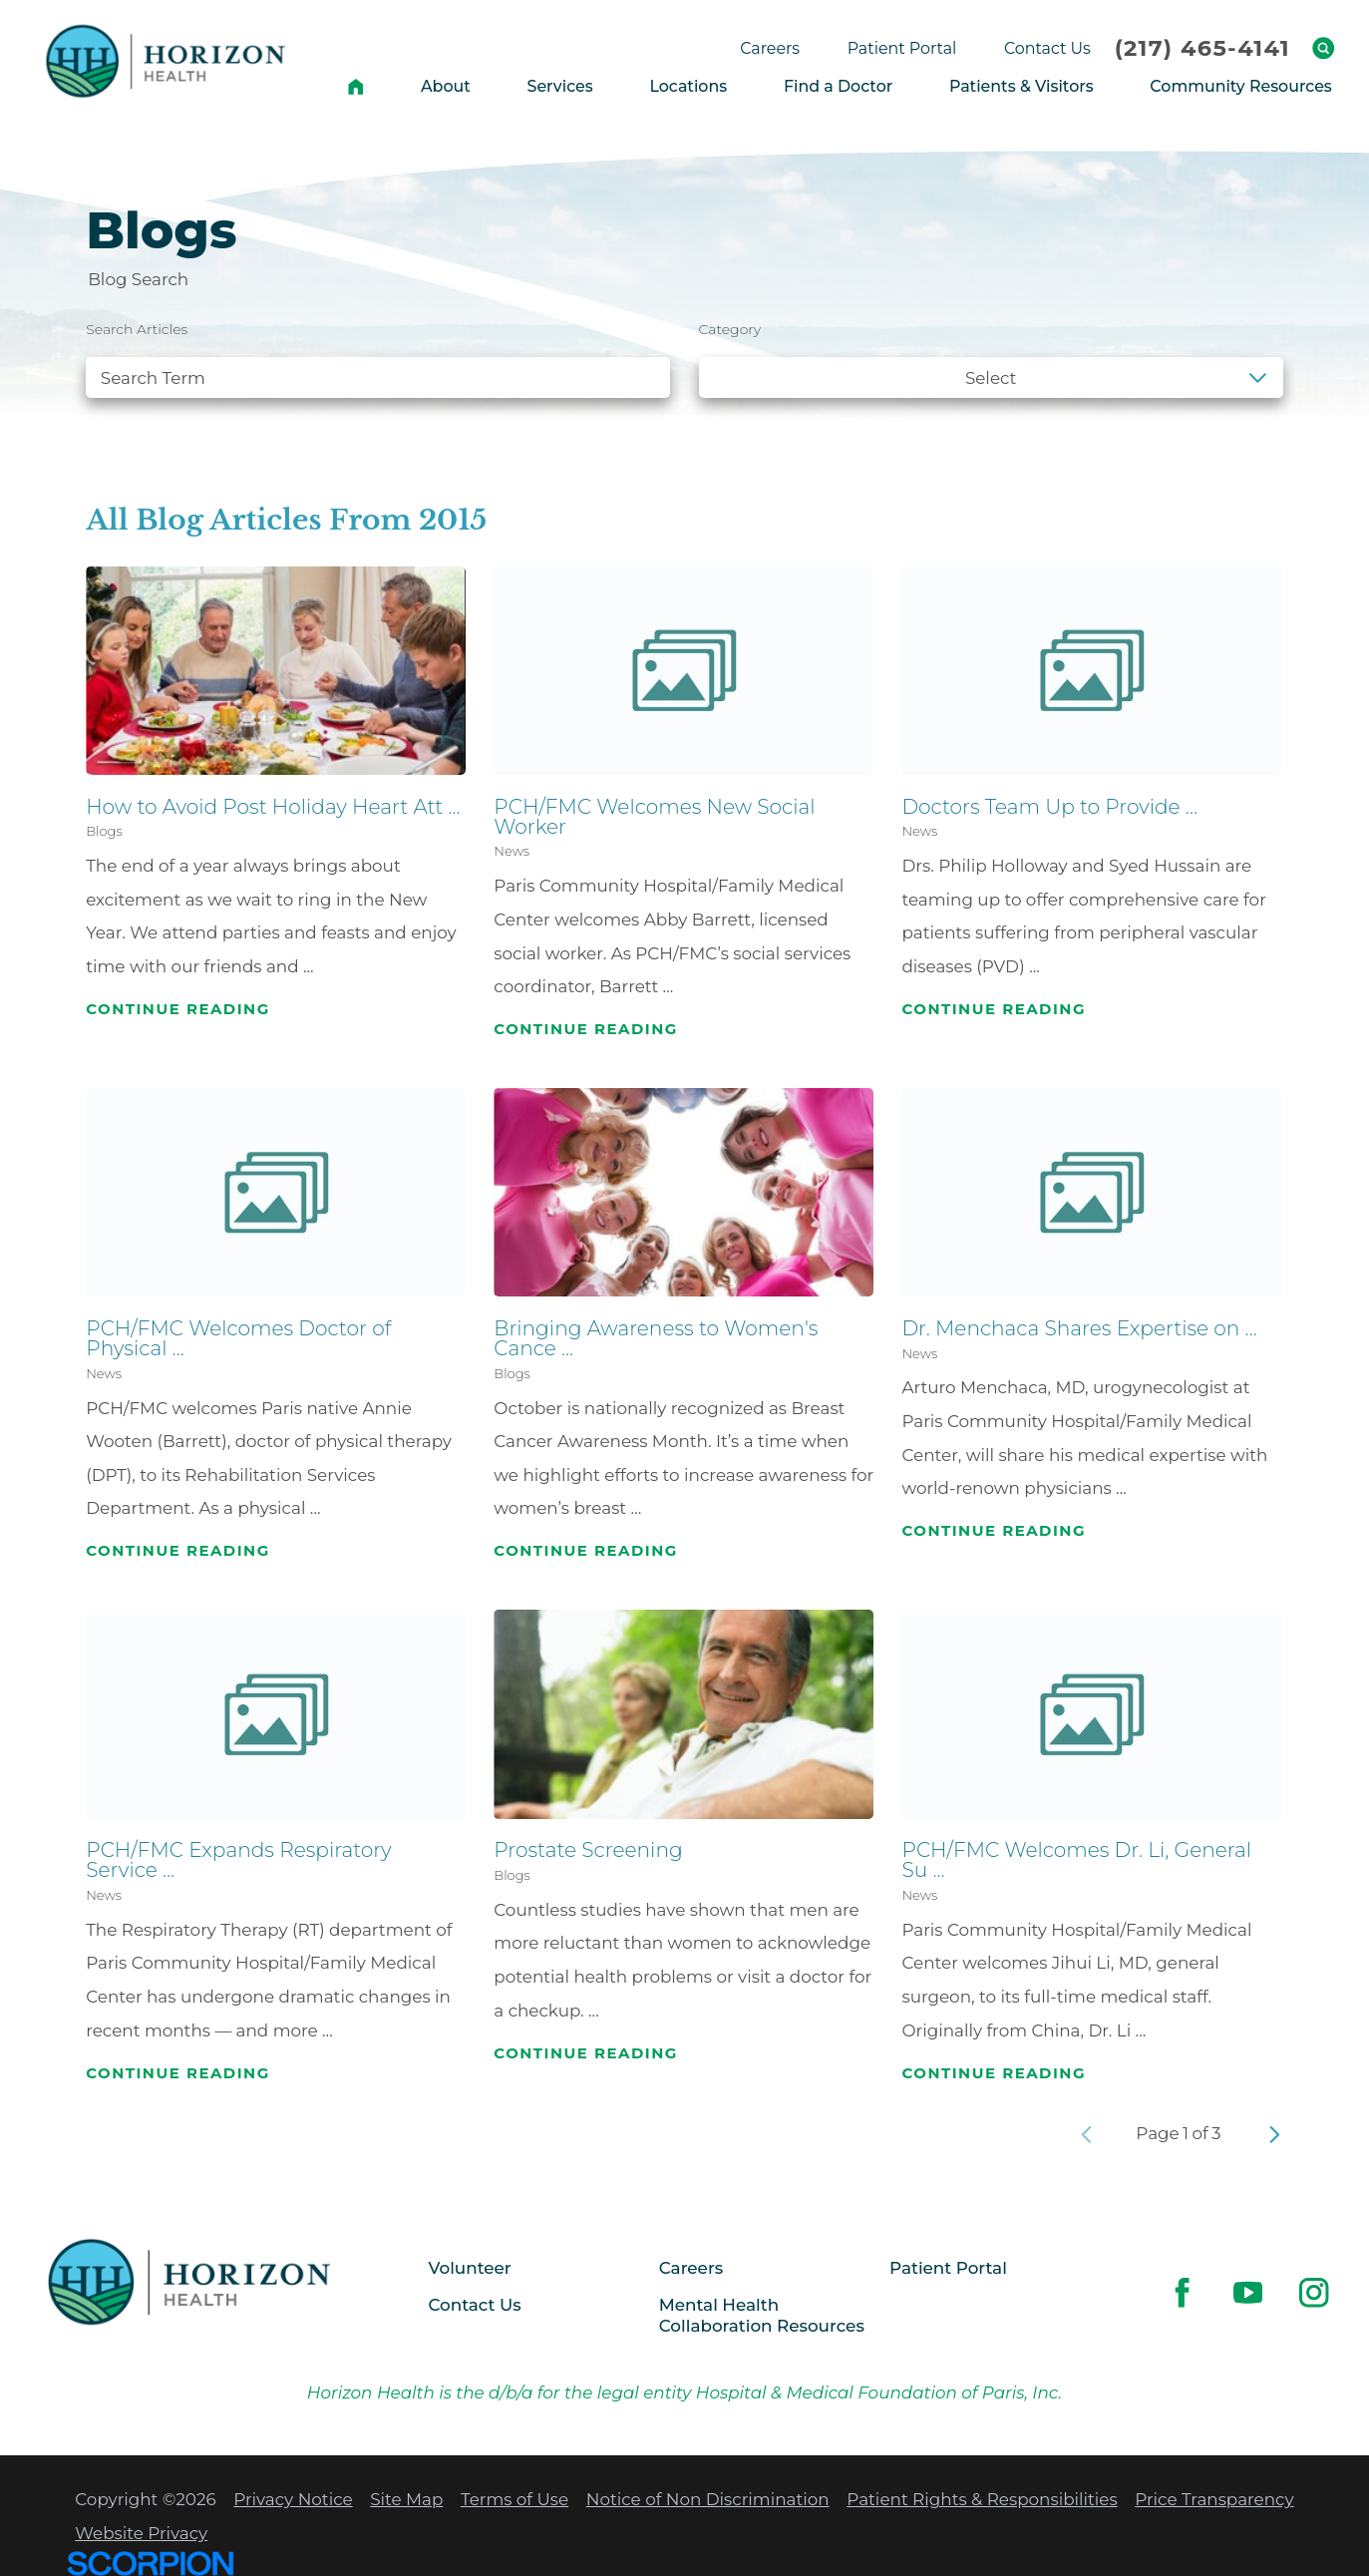 This screenshot has height=2576, width=1369. Describe the element at coordinates (560, 86) in the screenshot. I see `Services [menuitem]` at that location.